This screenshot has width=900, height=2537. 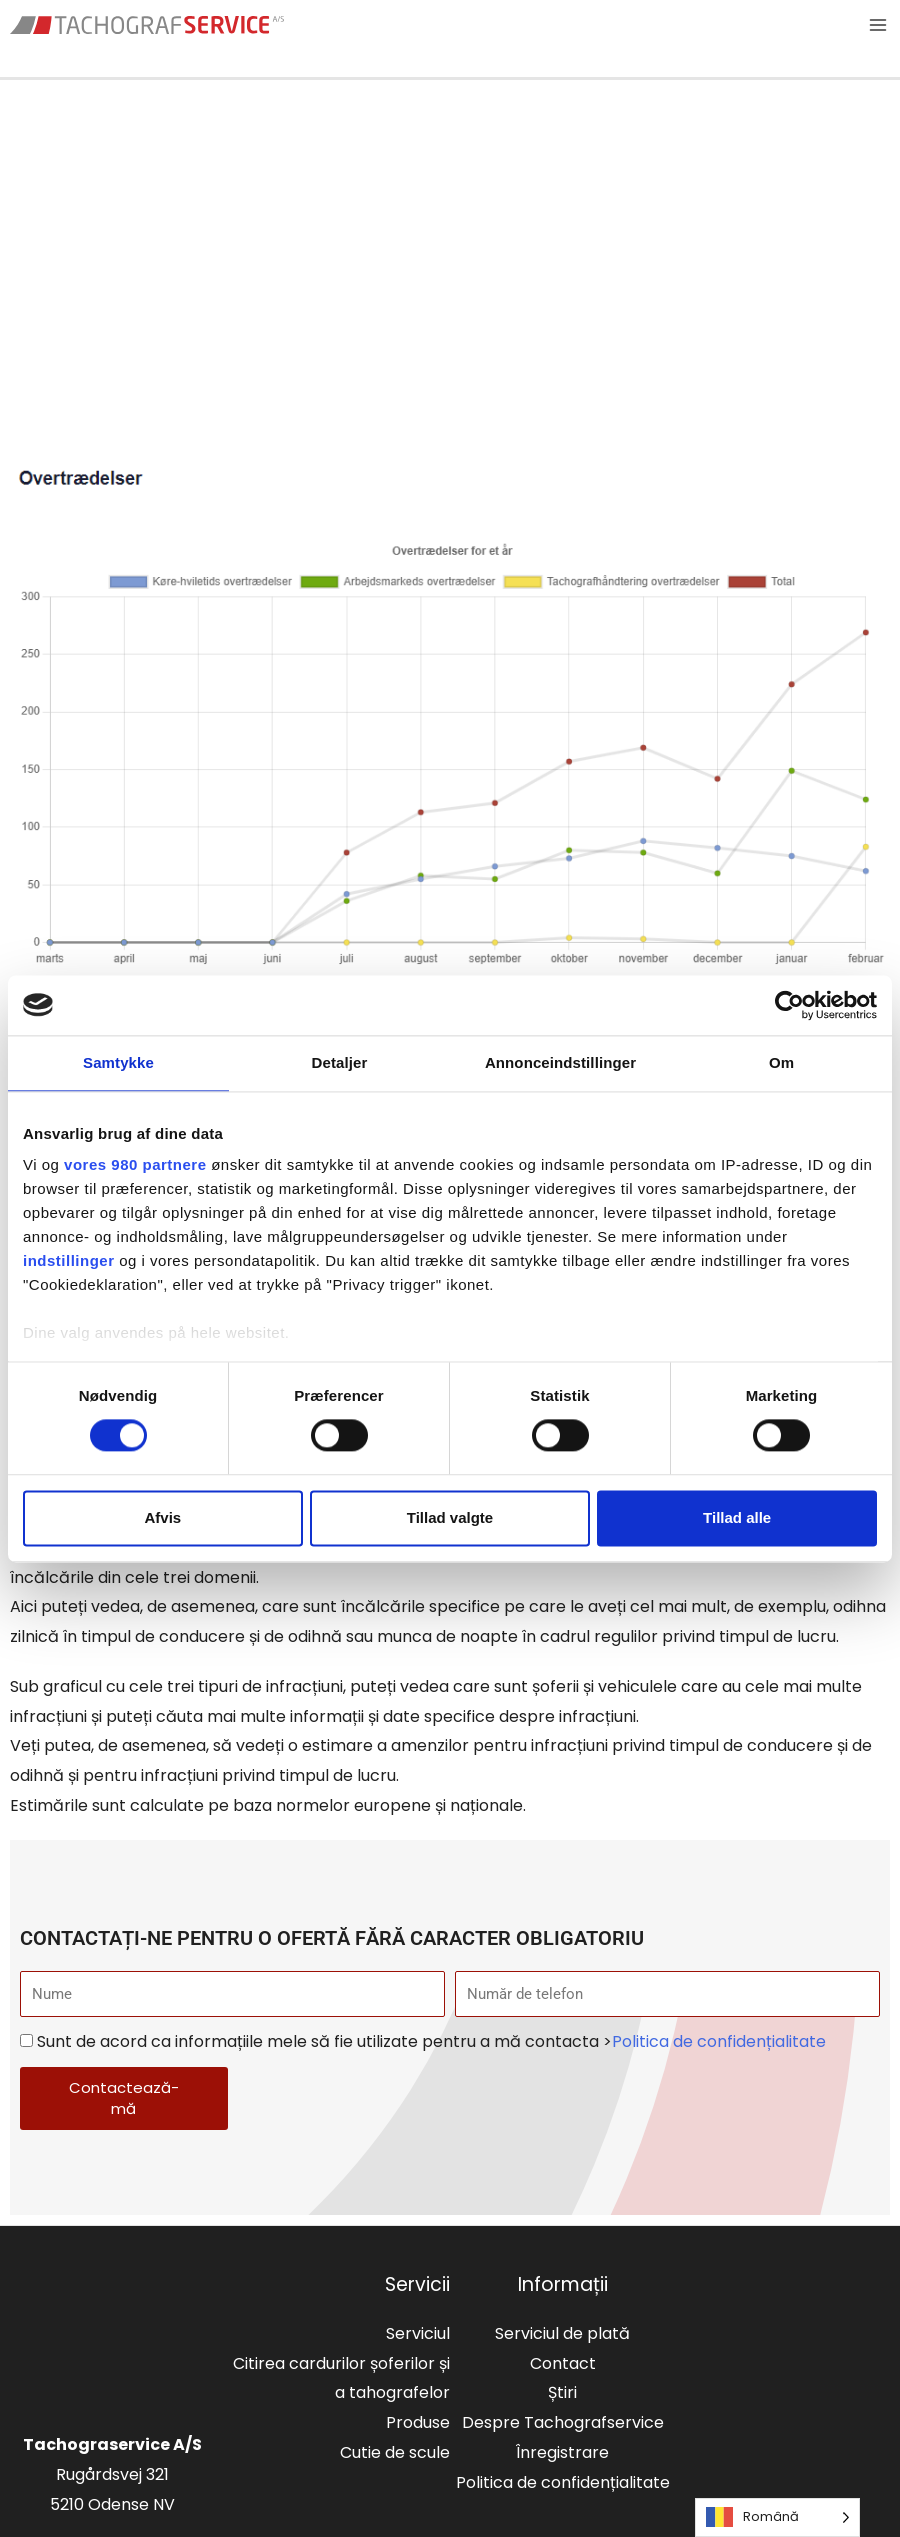 What do you see at coordinates (418, 2334) in the screenshot?
I see `Serviciul` at bounding box center [418, 2334].